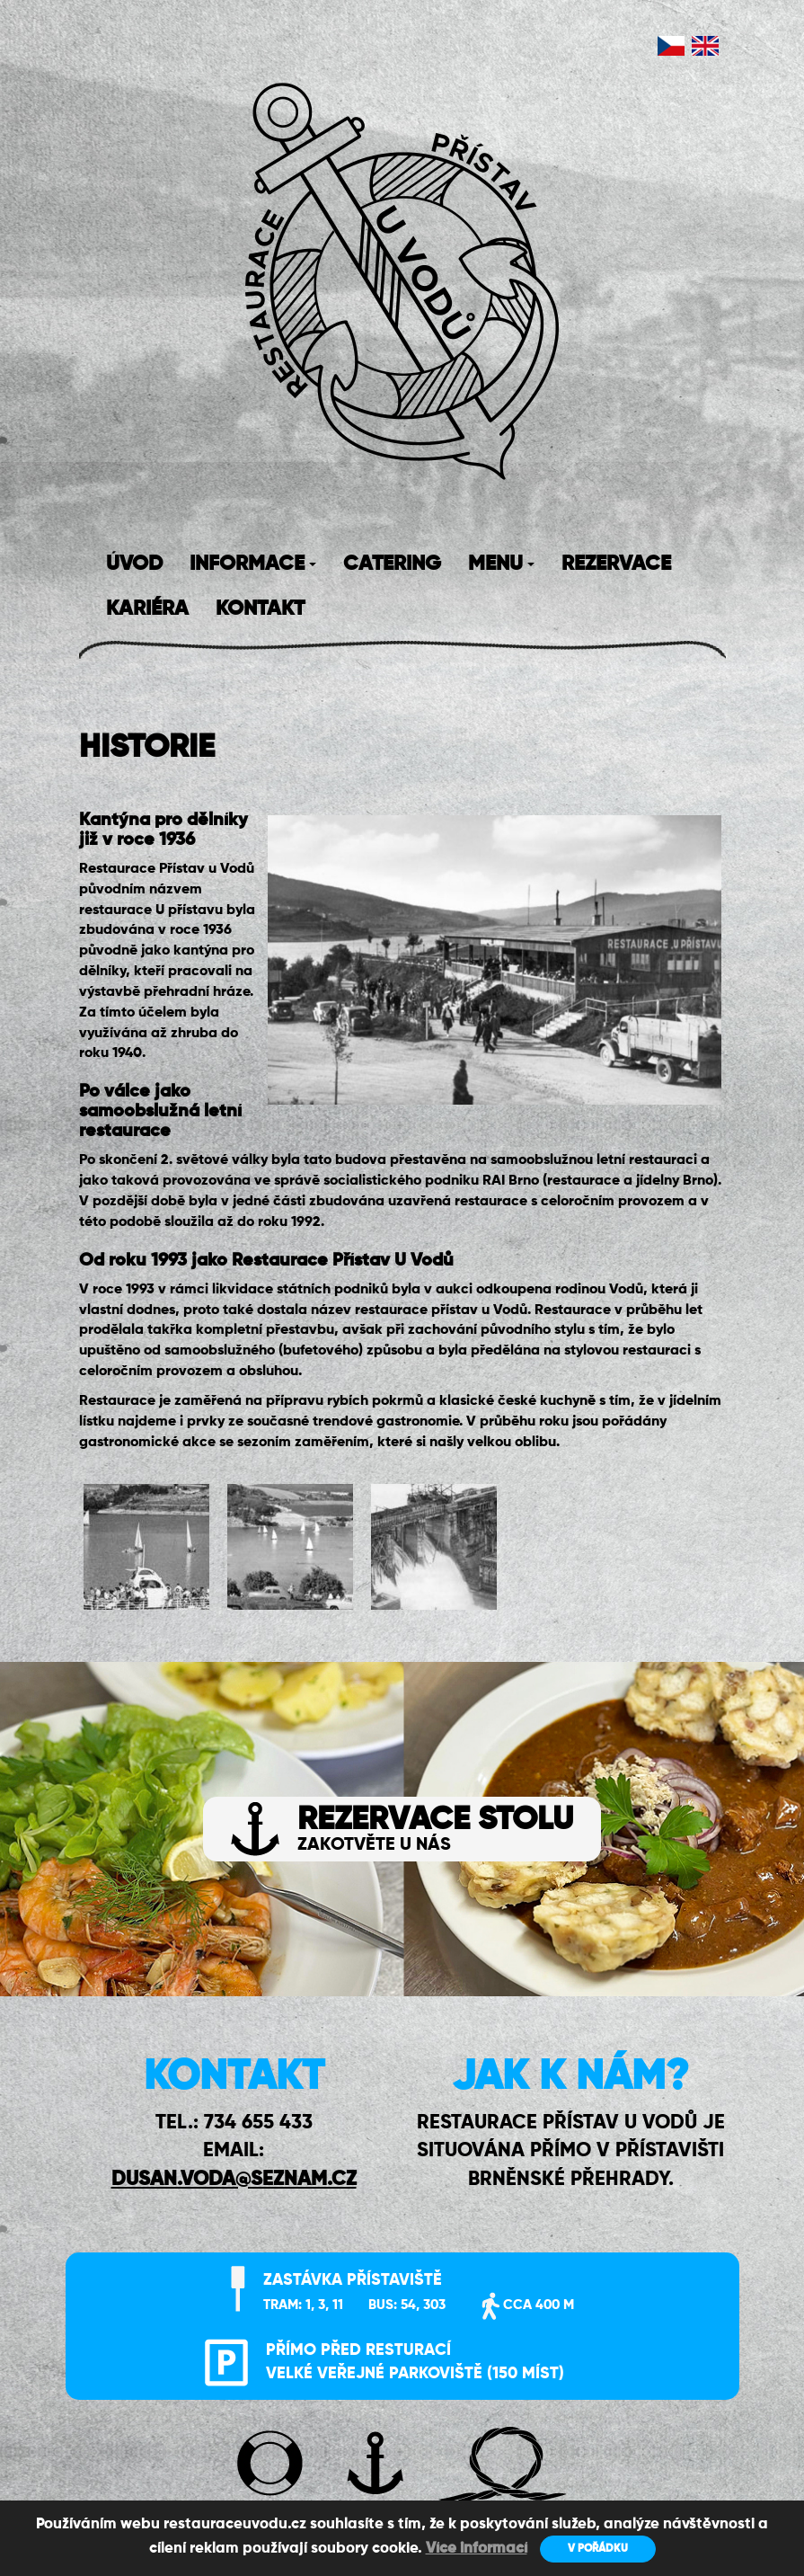 Image resolution: width=804 pixels, height=2576 pixels. What do you see at coordinates (260, 609) in the screenshot?
I see `KONTAKT` at bounding box center [260, 609].